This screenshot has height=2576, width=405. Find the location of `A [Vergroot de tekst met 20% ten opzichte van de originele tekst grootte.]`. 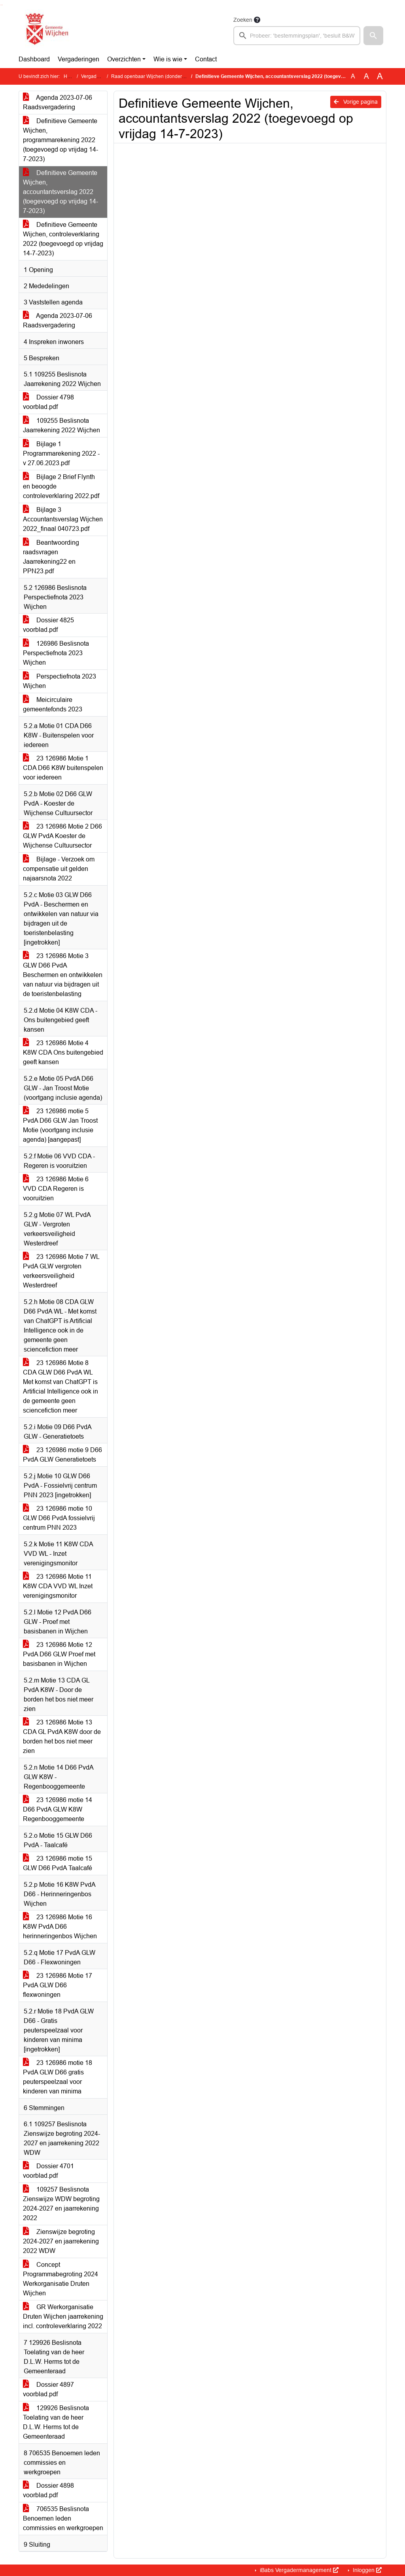

A [Vergroot de tekst met 20% ten opzichte van de originele tekst grootte.] is located at coordinates (366, 76).